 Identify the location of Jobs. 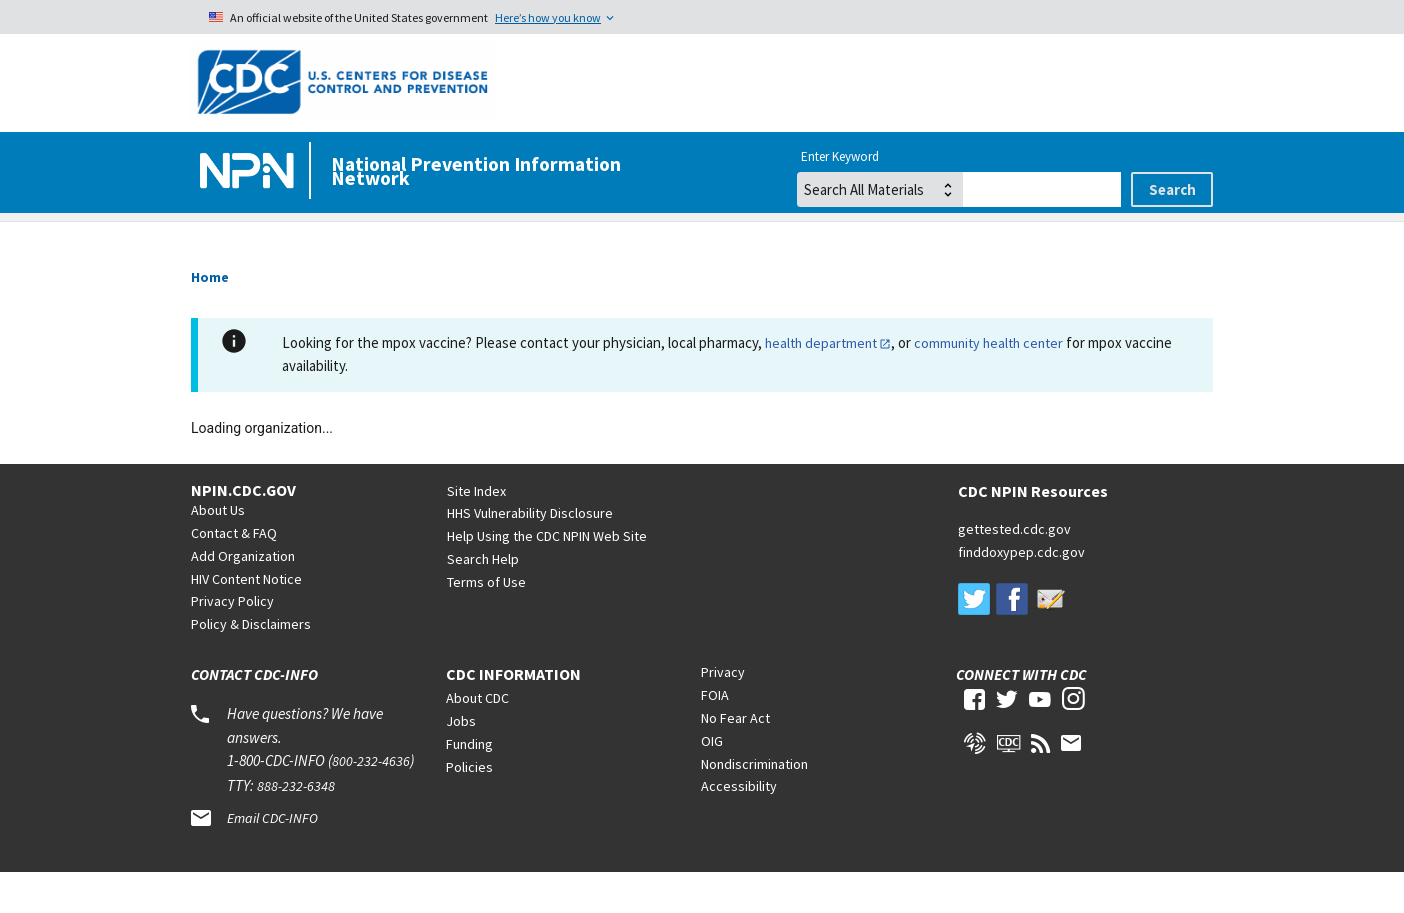
(461, 761).